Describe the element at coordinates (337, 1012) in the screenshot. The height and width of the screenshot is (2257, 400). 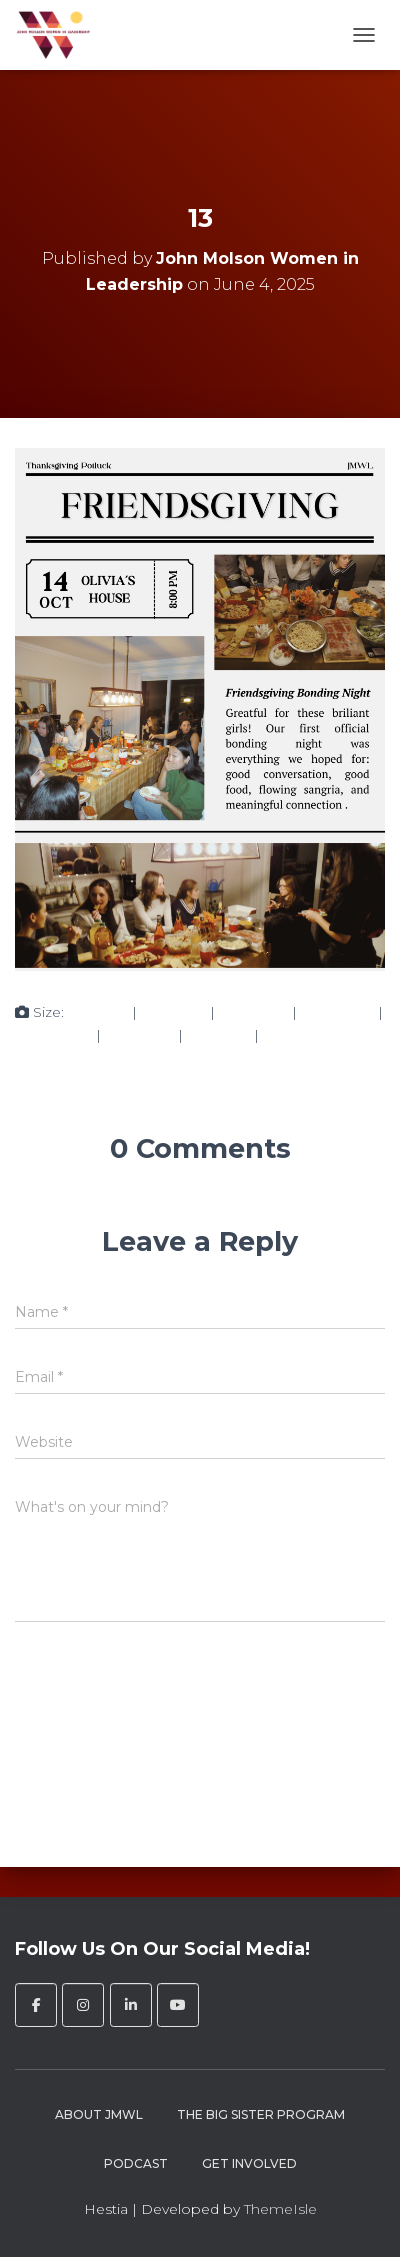
I see `724 × 1024` at that location.